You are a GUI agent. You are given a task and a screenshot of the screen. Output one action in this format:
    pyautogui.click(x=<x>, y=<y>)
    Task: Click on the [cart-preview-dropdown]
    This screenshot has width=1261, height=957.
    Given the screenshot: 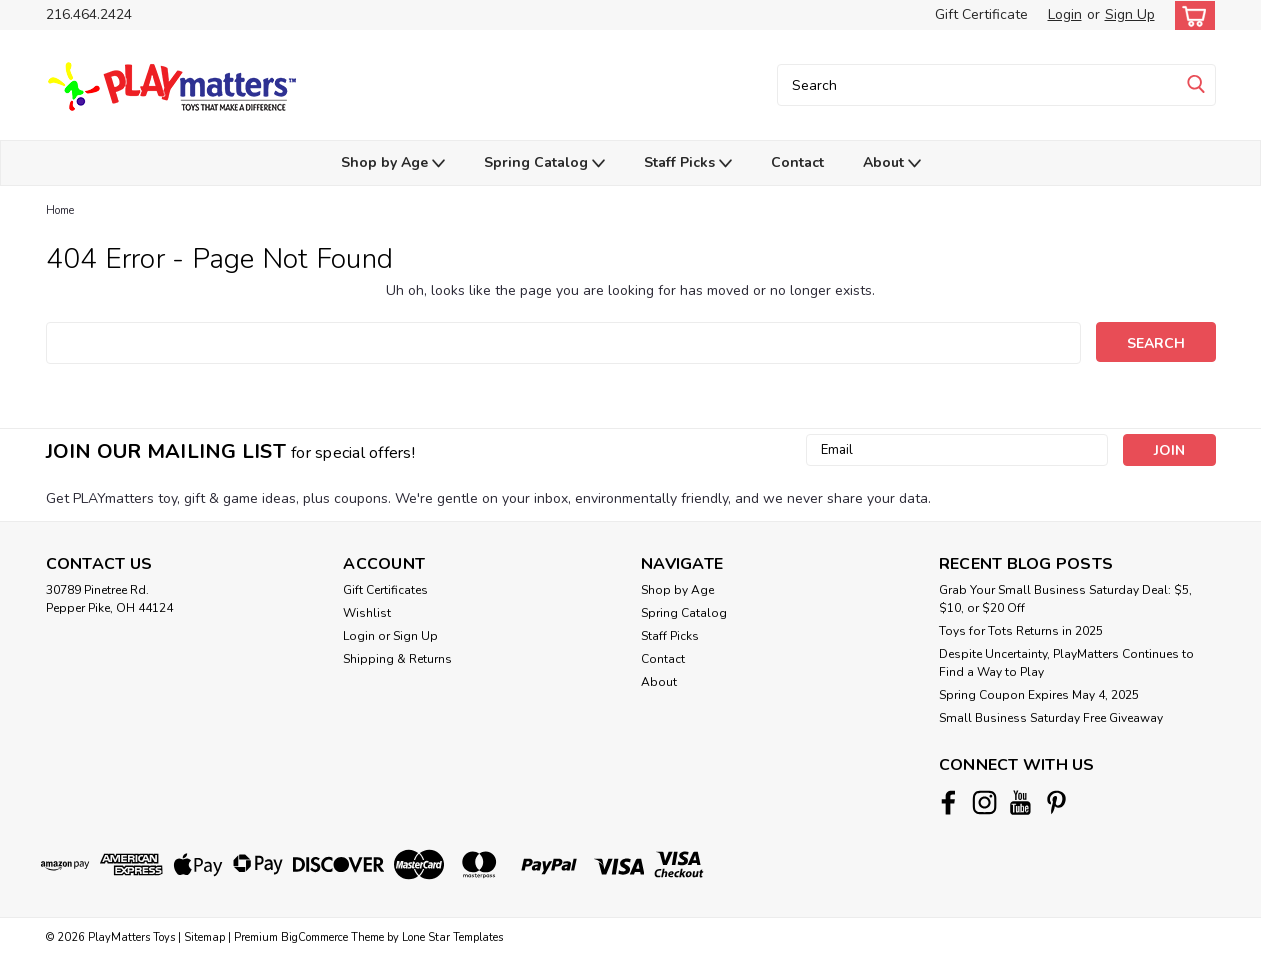 What is the action you would take?
    pyautogui.click(x=1190, y=15)
    